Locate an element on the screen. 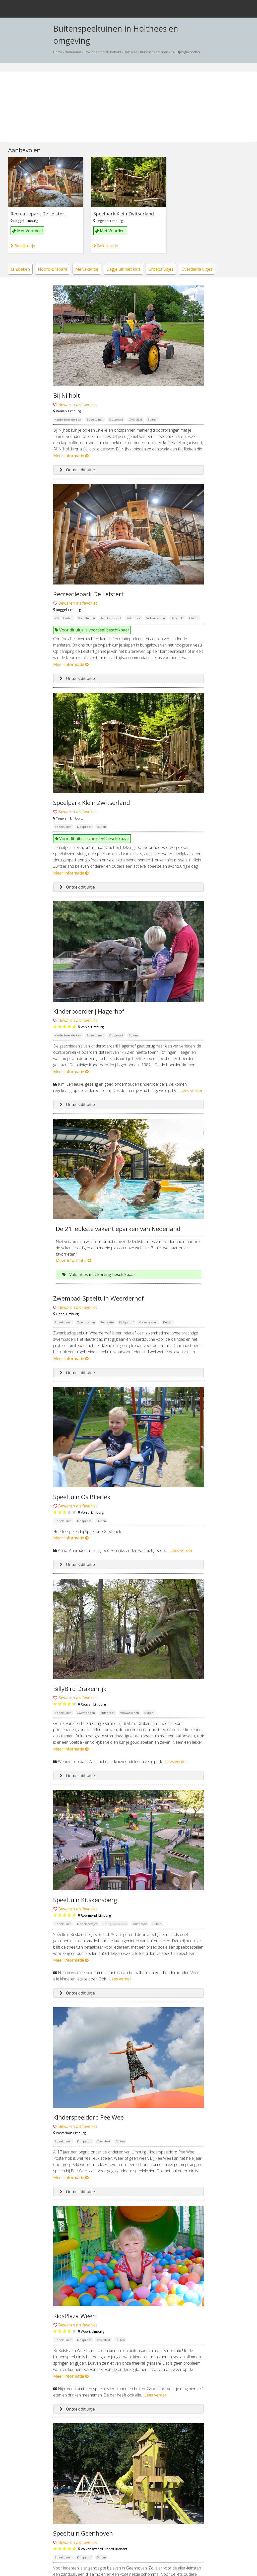 The width and height of the screenshot is (257, 2576). Reuver is located at coordinates (86, 1704).